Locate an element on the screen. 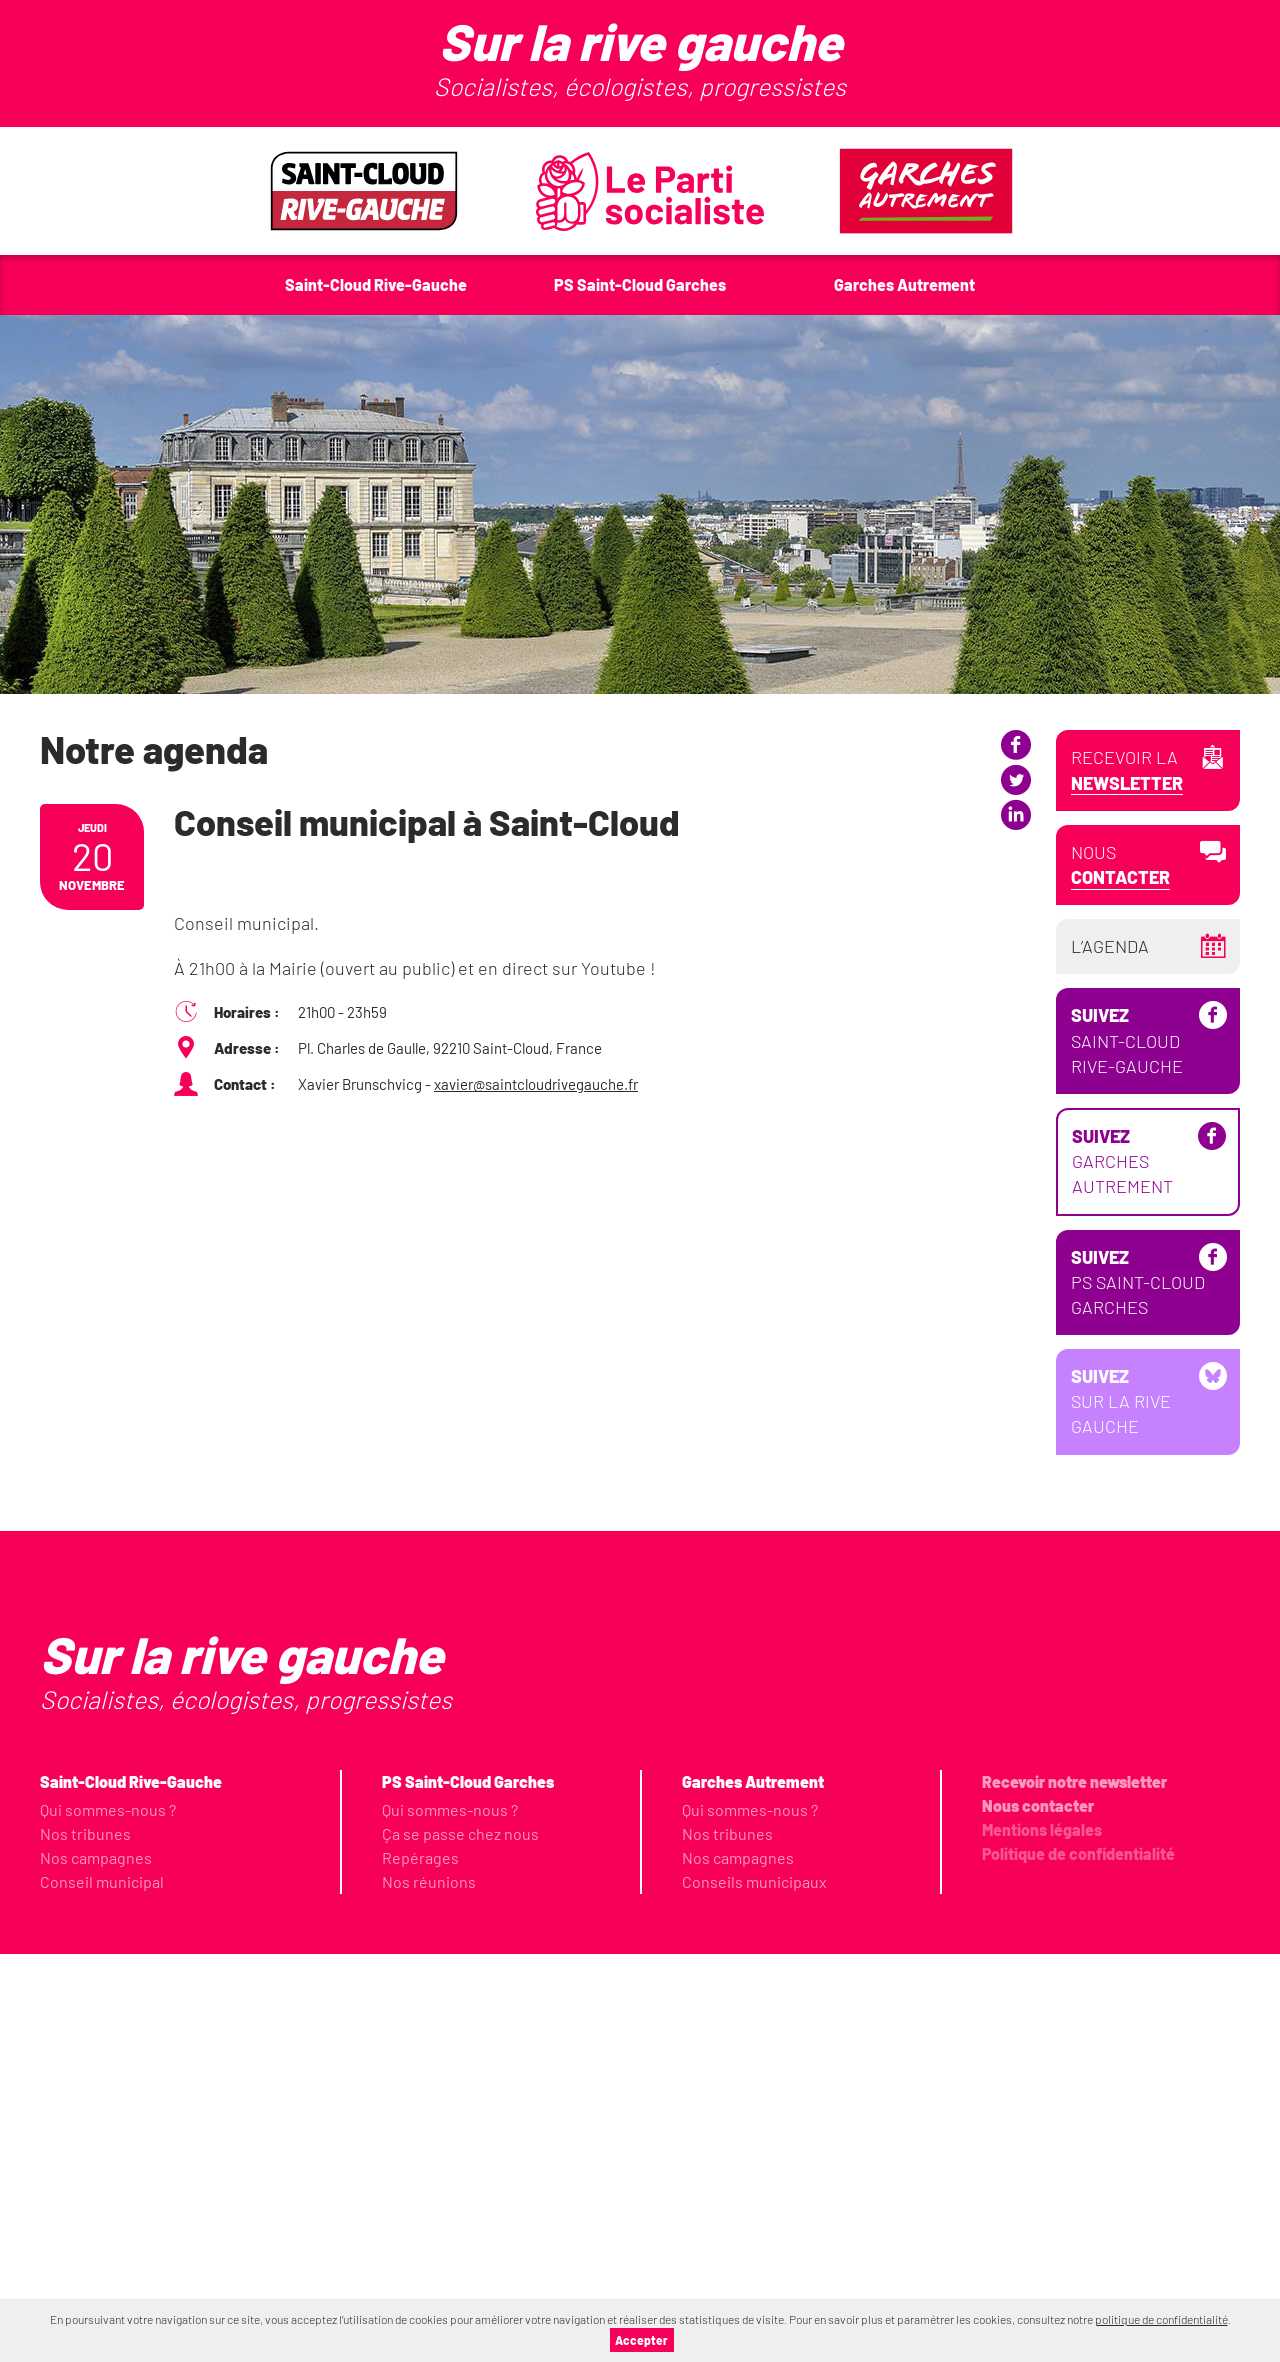 The image size is (1280, 2362). politique de confidentialité is located at coordinates (1161, 2319).